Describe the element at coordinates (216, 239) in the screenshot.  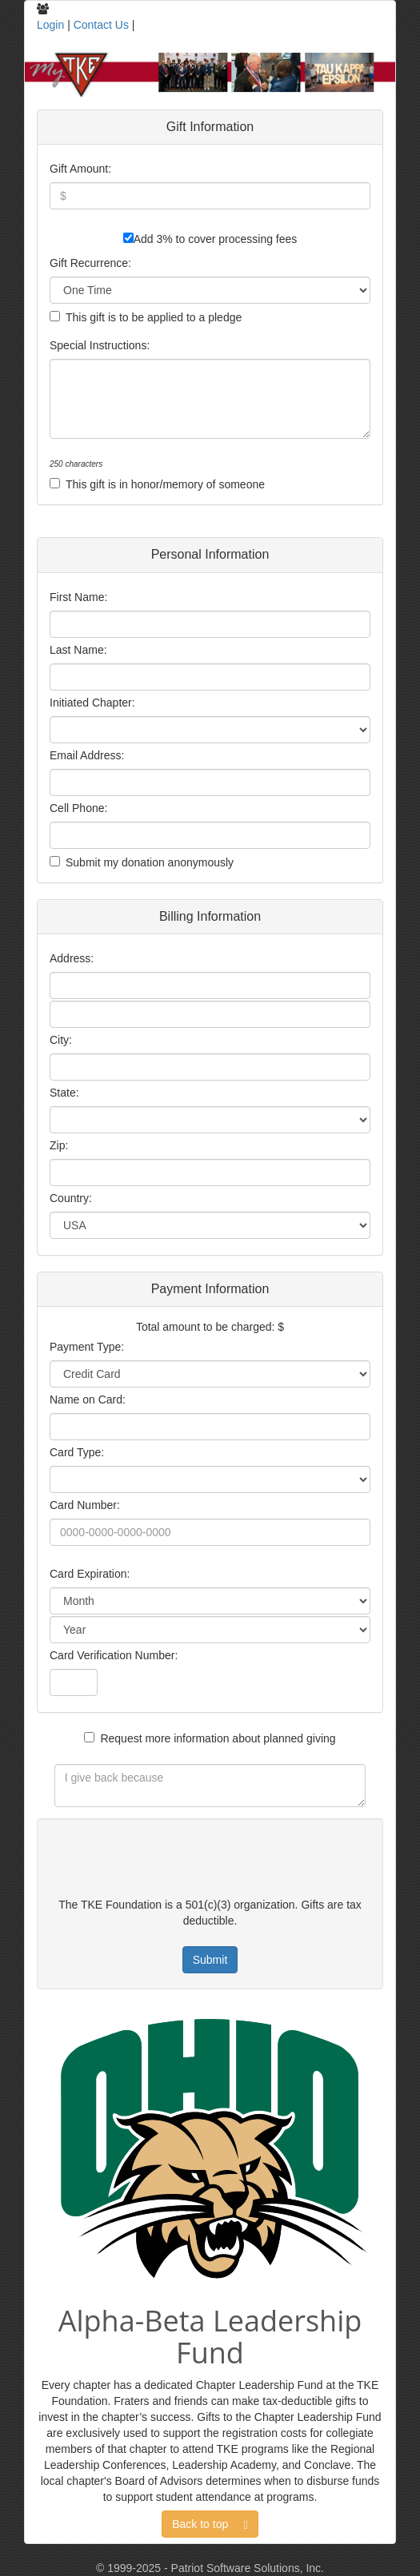
I see `Add 3% to cover processing fees` at that location.